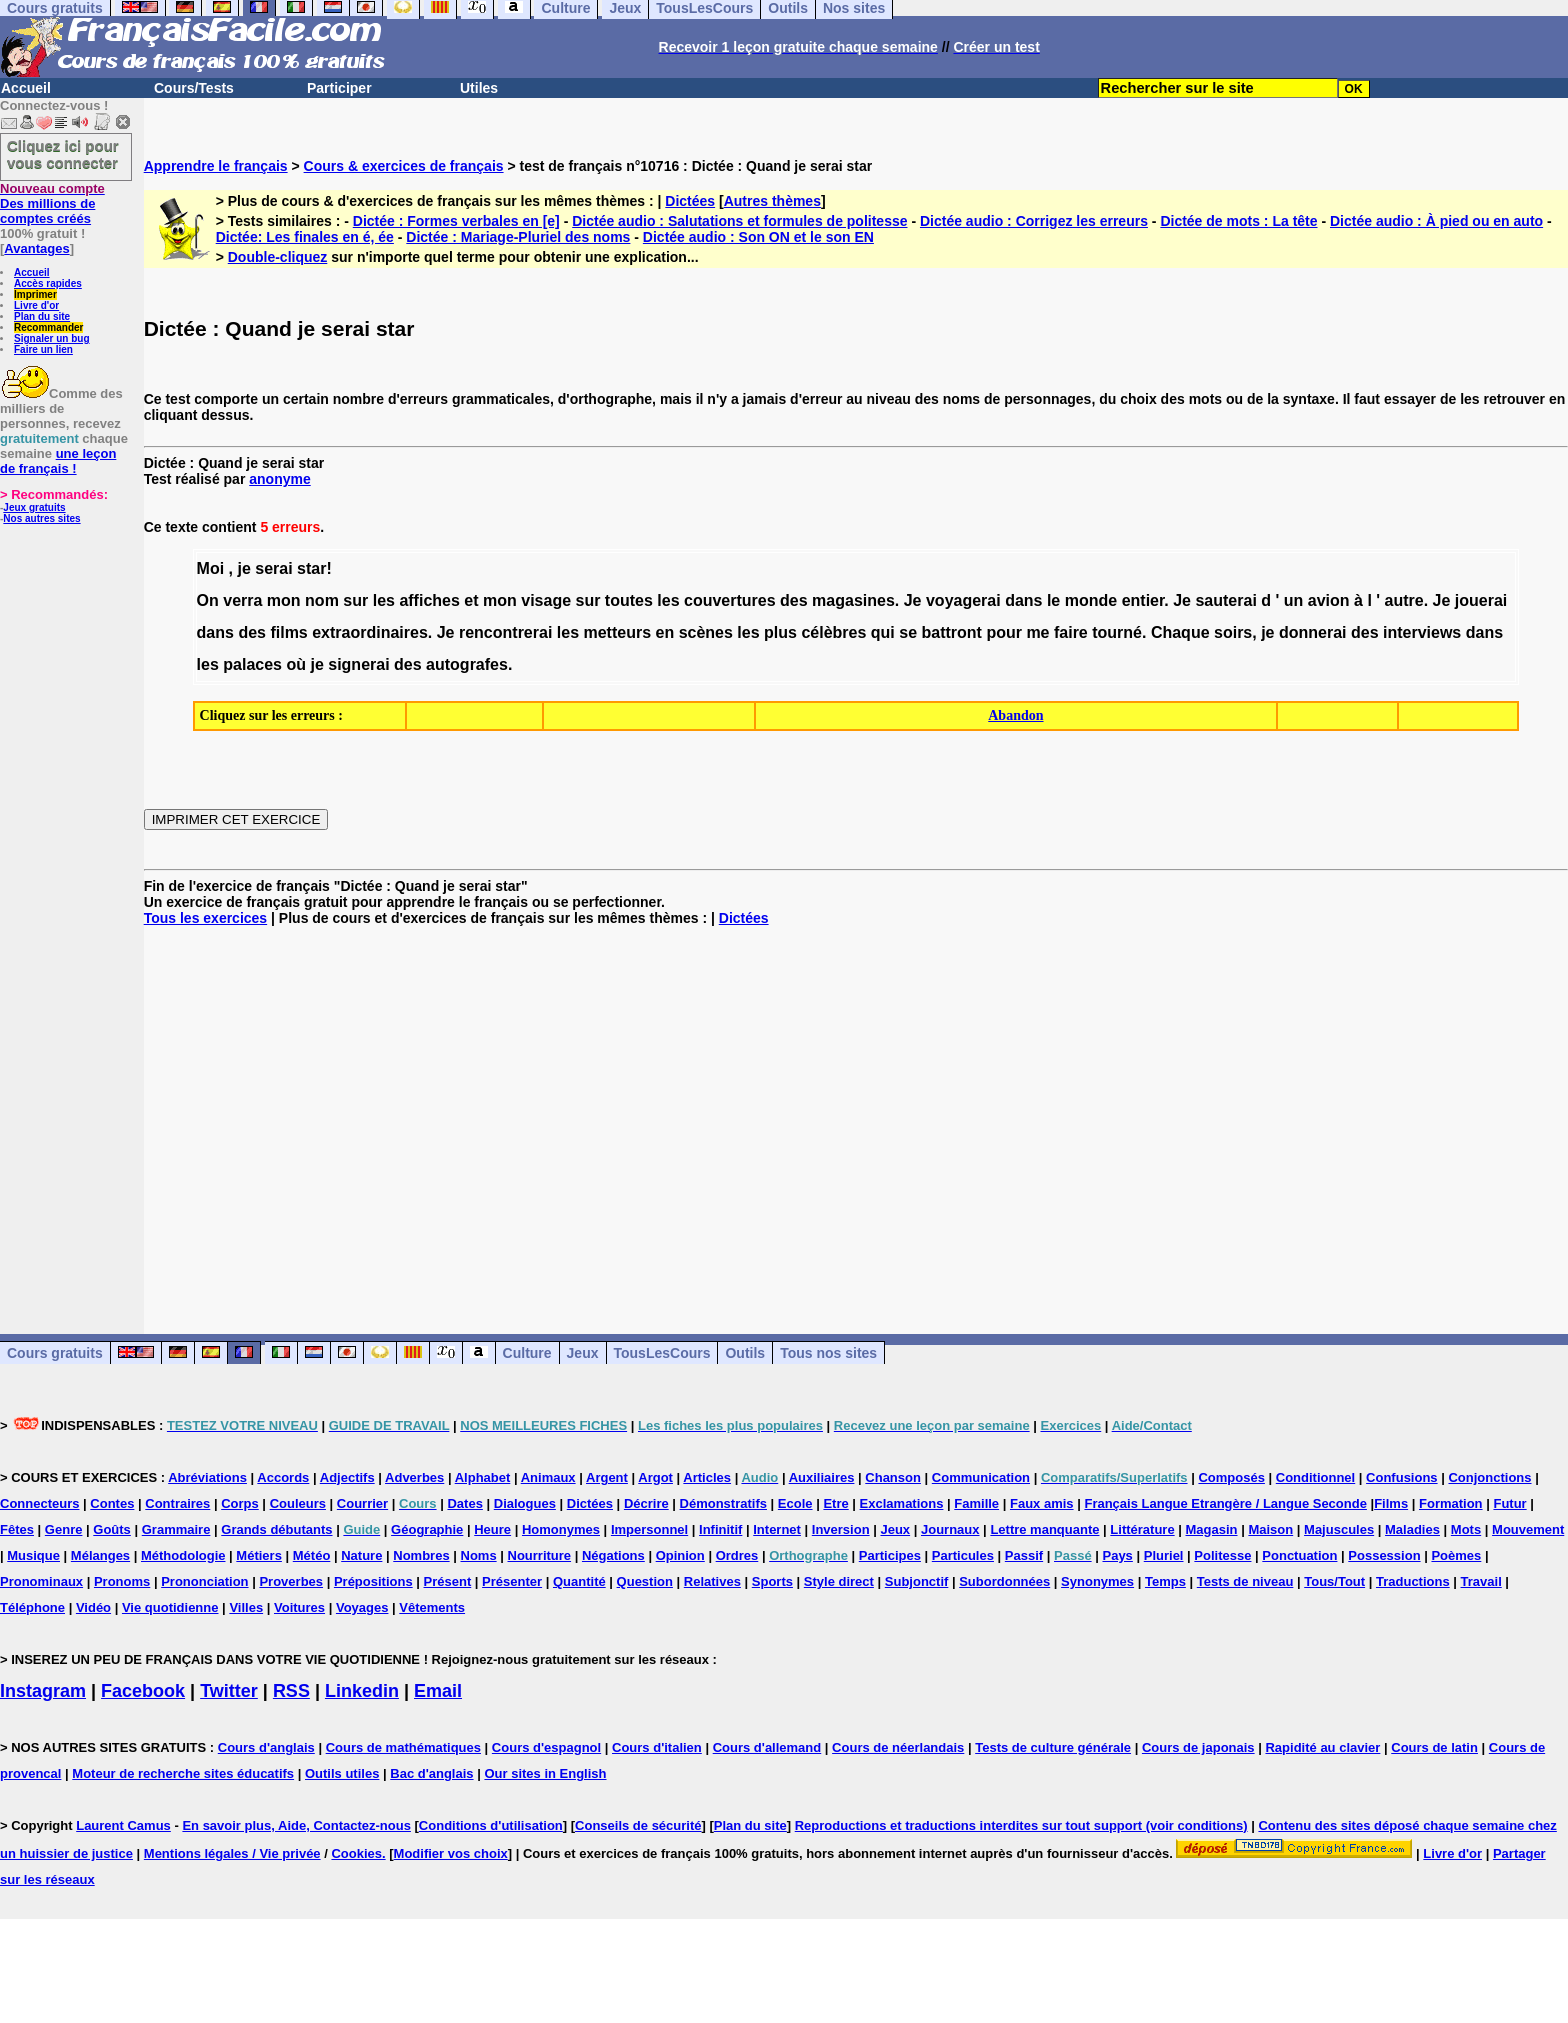  I want to click on Internet, so click(777, 1529).